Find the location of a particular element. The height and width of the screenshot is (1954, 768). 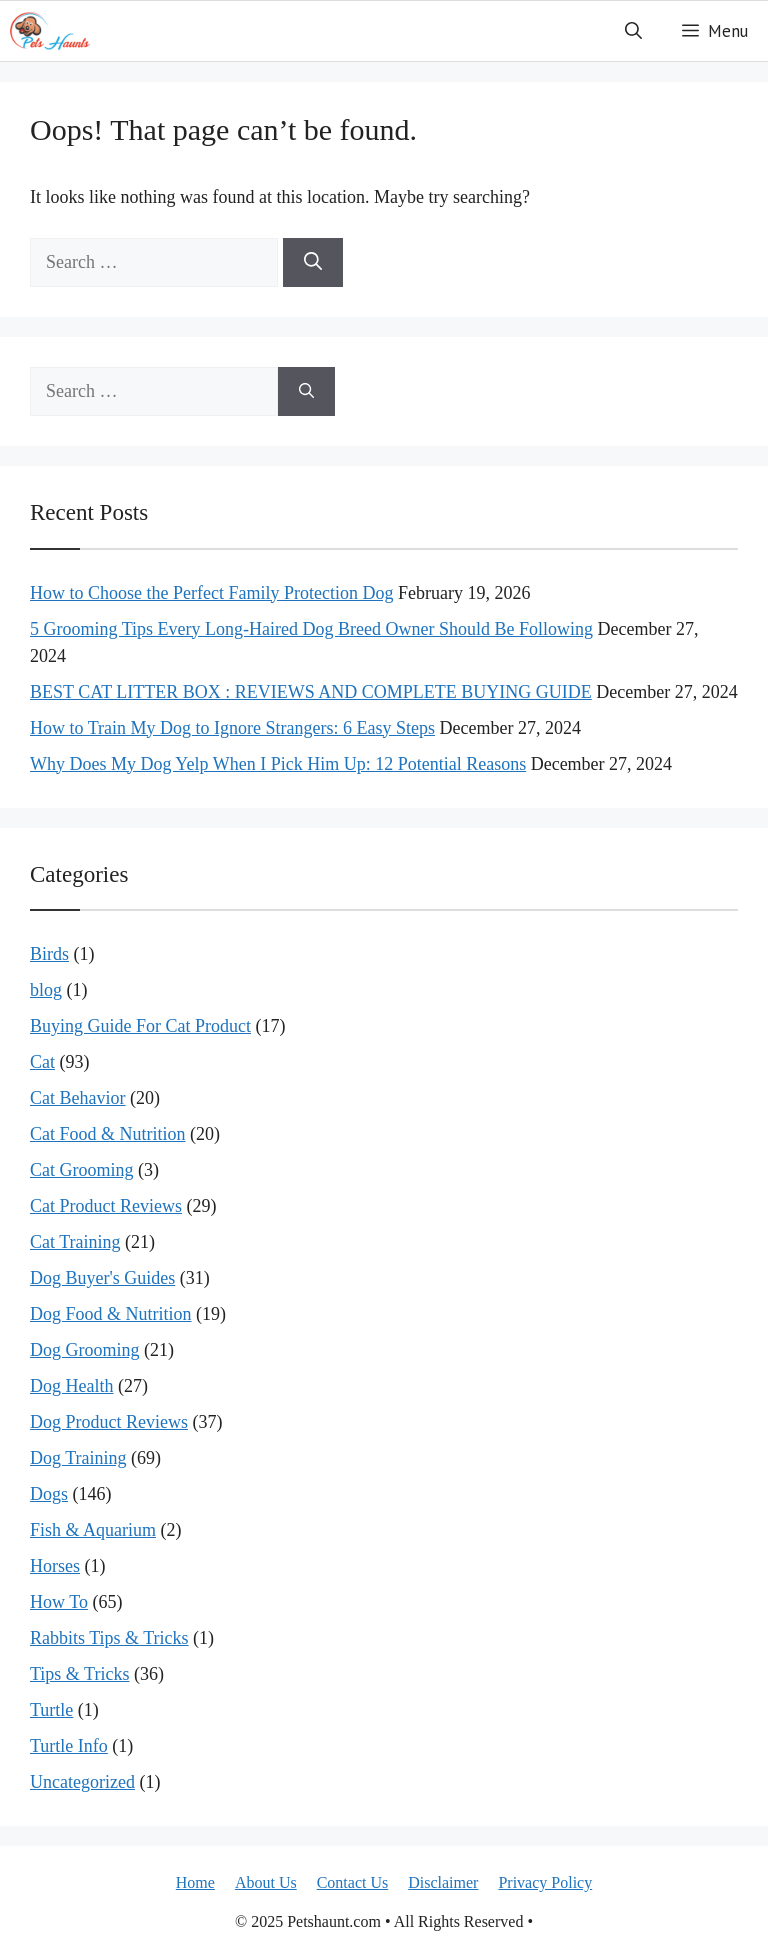

Disclaimer is located at coordinates (443, 1882).